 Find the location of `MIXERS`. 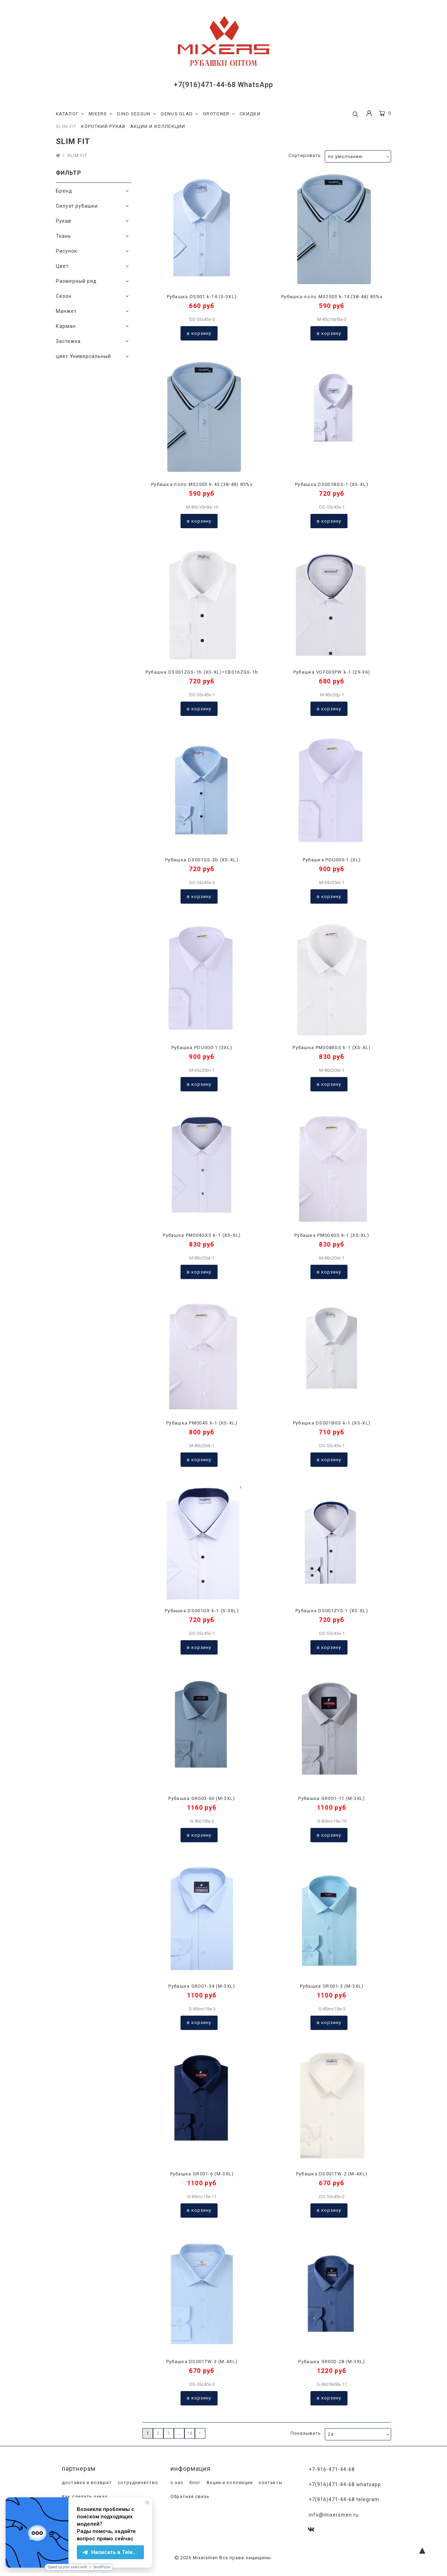

MIXERS is located at coordinates (101, 114).